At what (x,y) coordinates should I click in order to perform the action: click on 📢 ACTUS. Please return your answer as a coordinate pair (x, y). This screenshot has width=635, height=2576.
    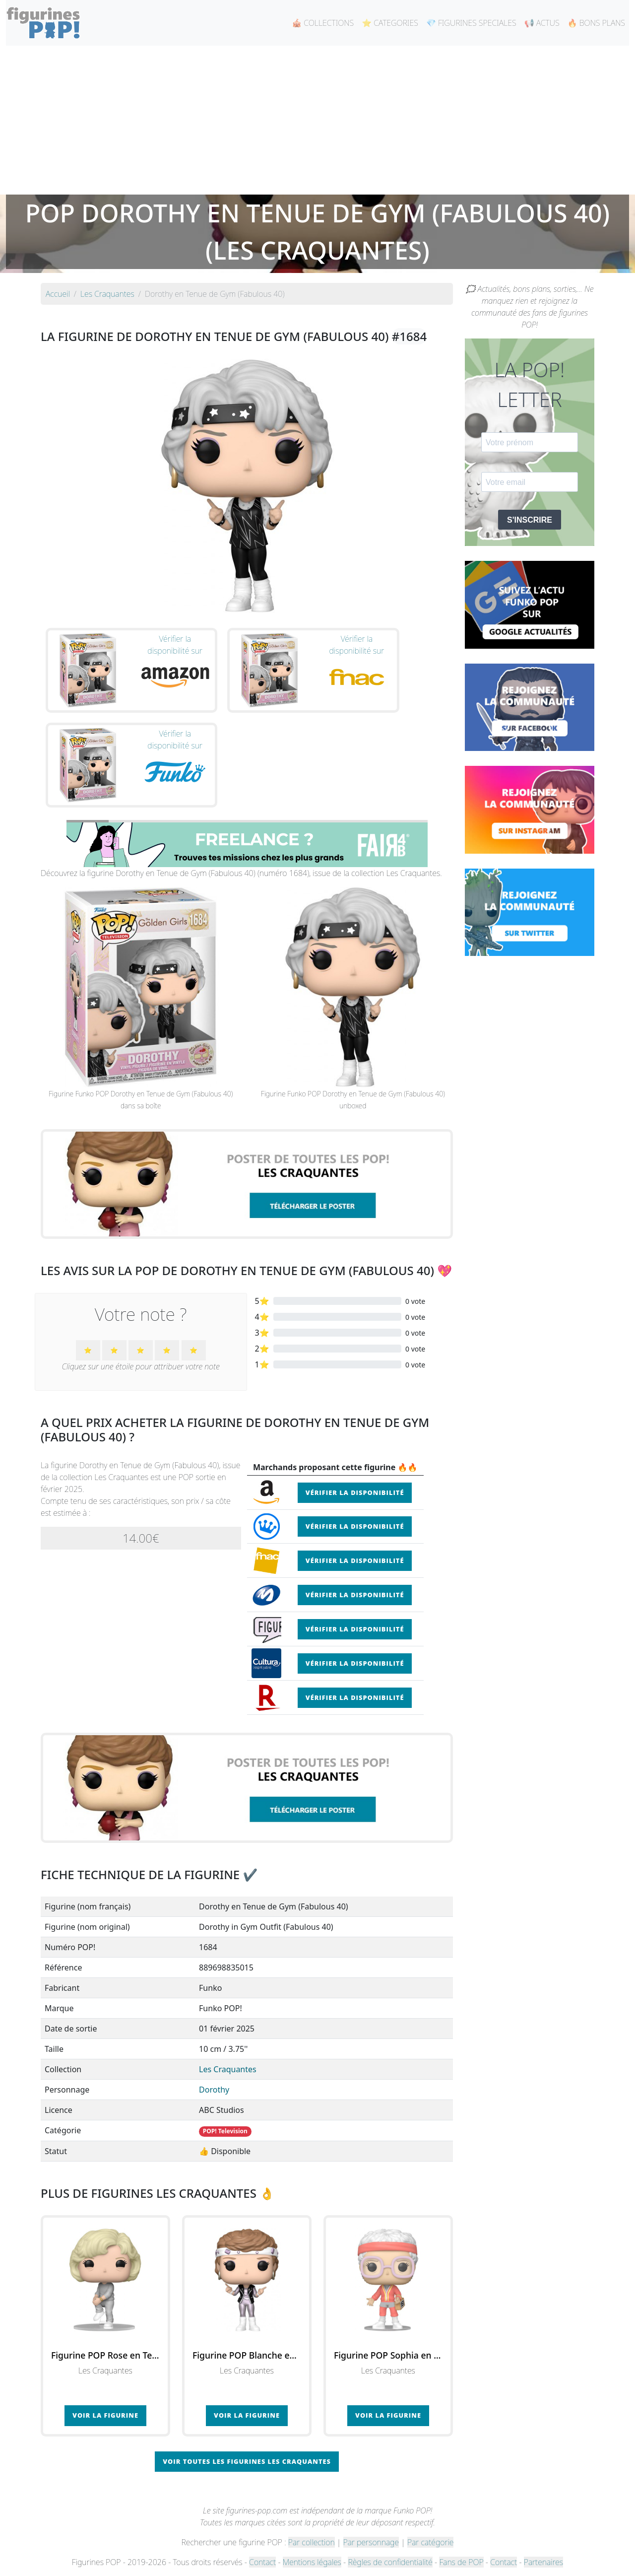
    Looking at the image, I should click on (542, 22).